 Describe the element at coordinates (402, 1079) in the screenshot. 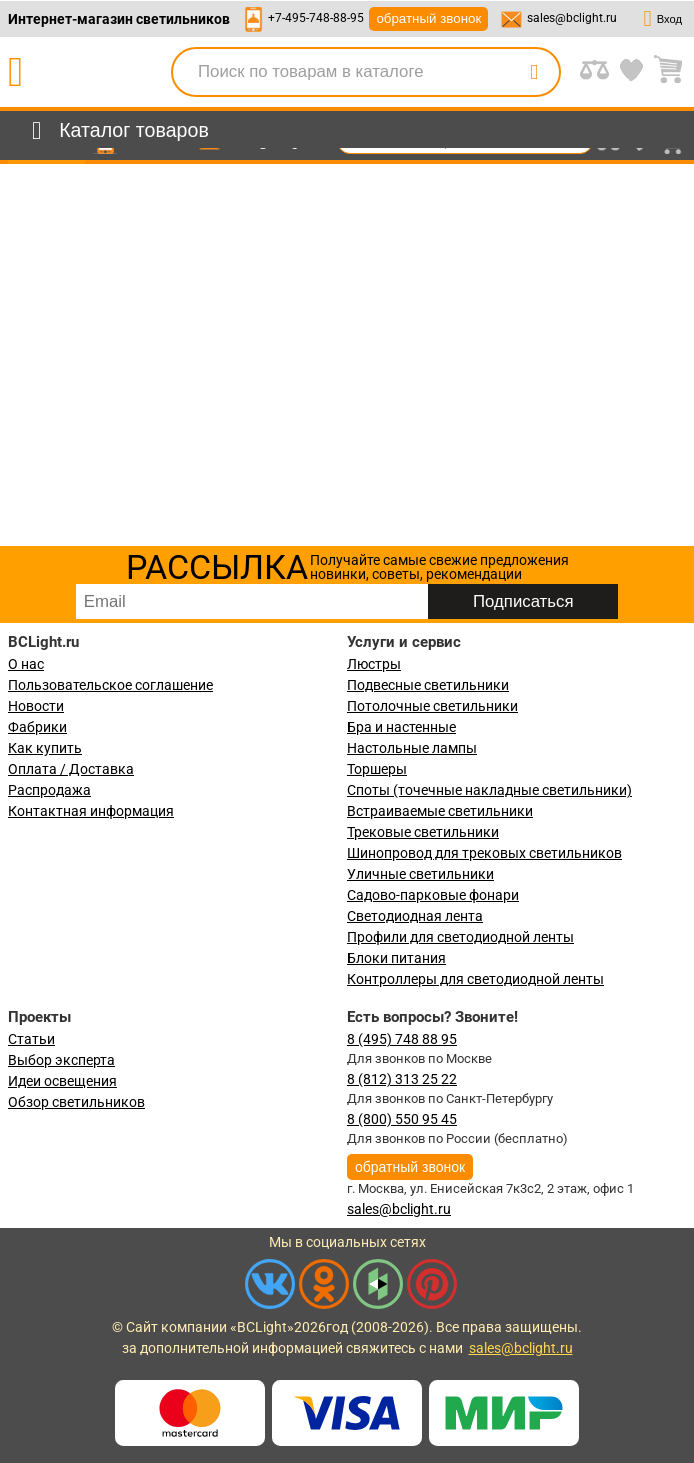

I see `8 (812) 313 25 22` at that location.